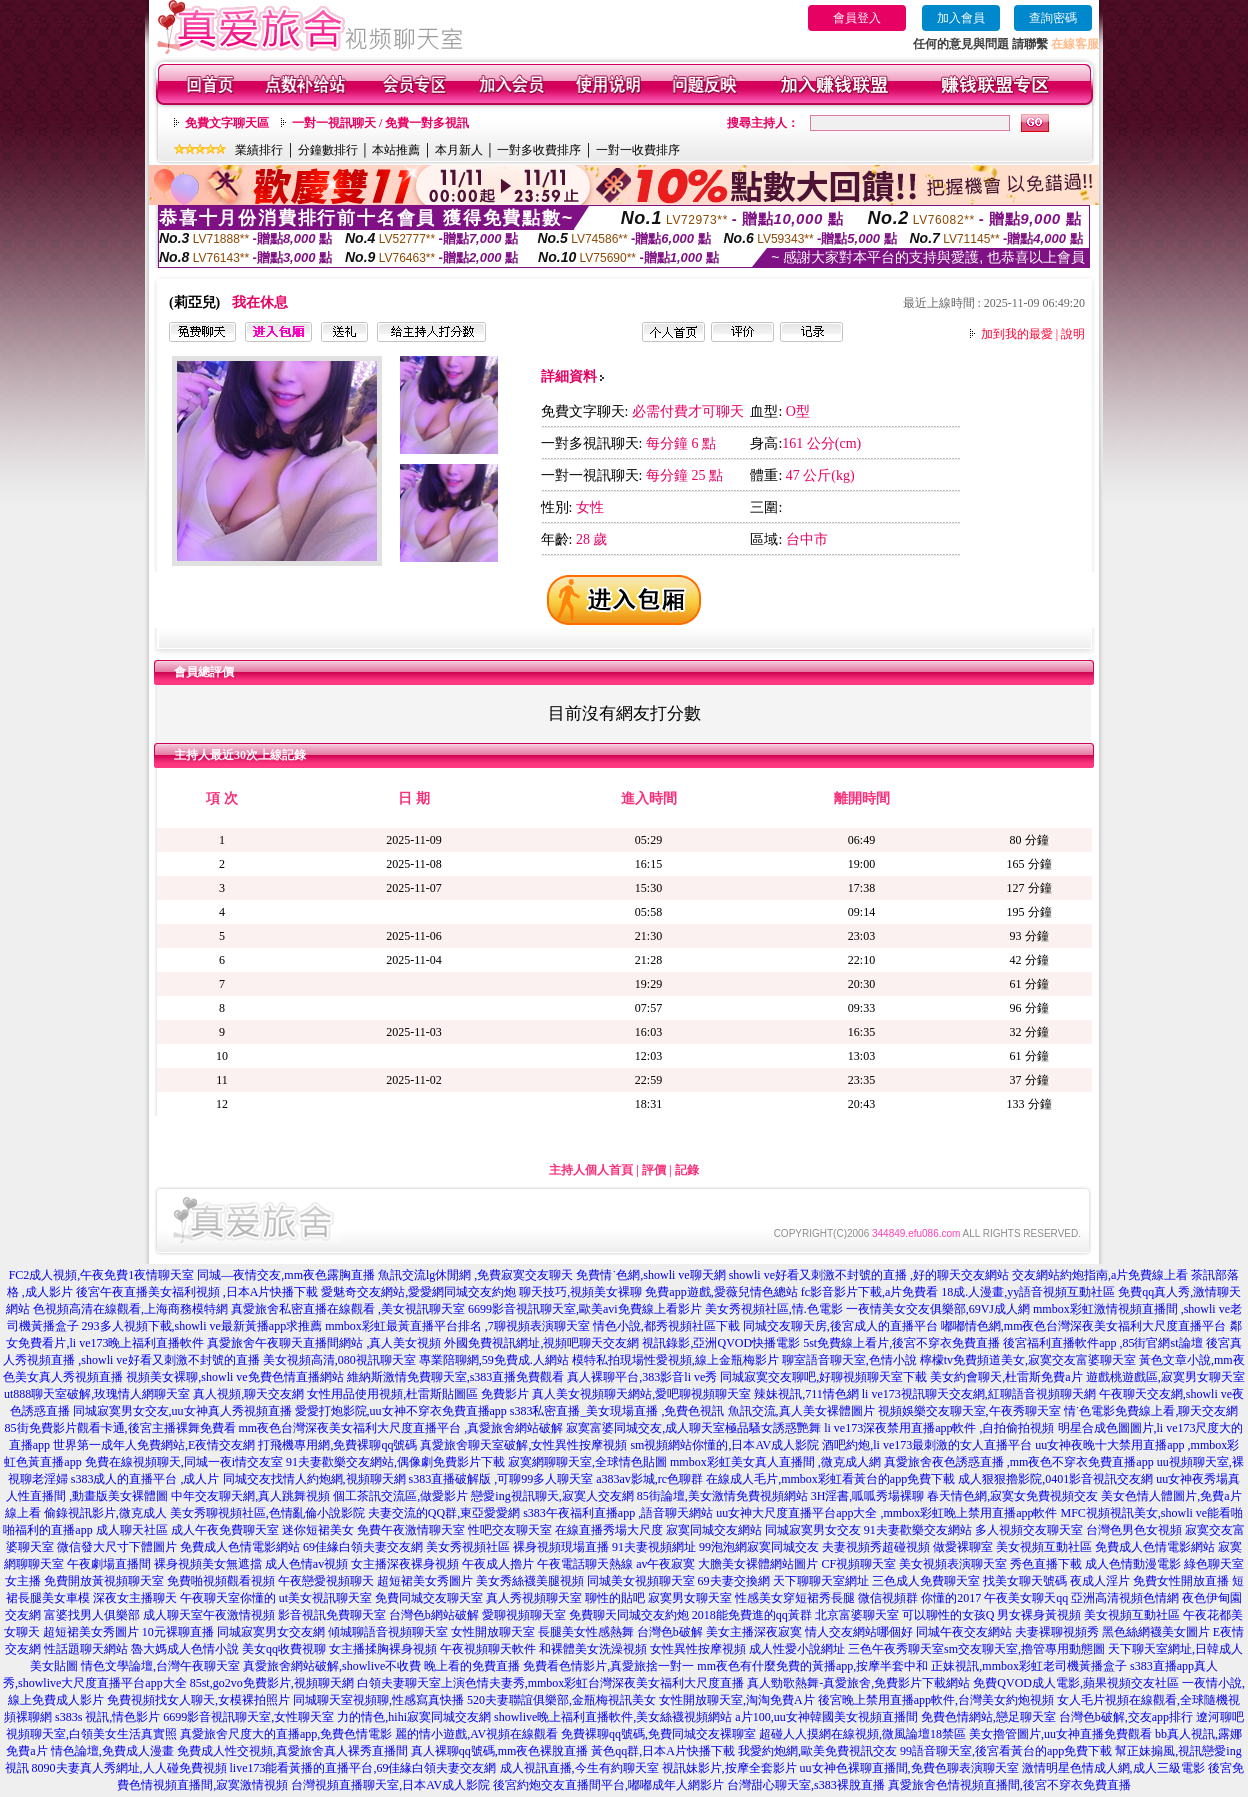  Describe the element at coordinates (457, 1326) in the screenshot. I see `mmbox彩虹最黃直播平台排名 ,7聊視頻表演聊天室` at that location.